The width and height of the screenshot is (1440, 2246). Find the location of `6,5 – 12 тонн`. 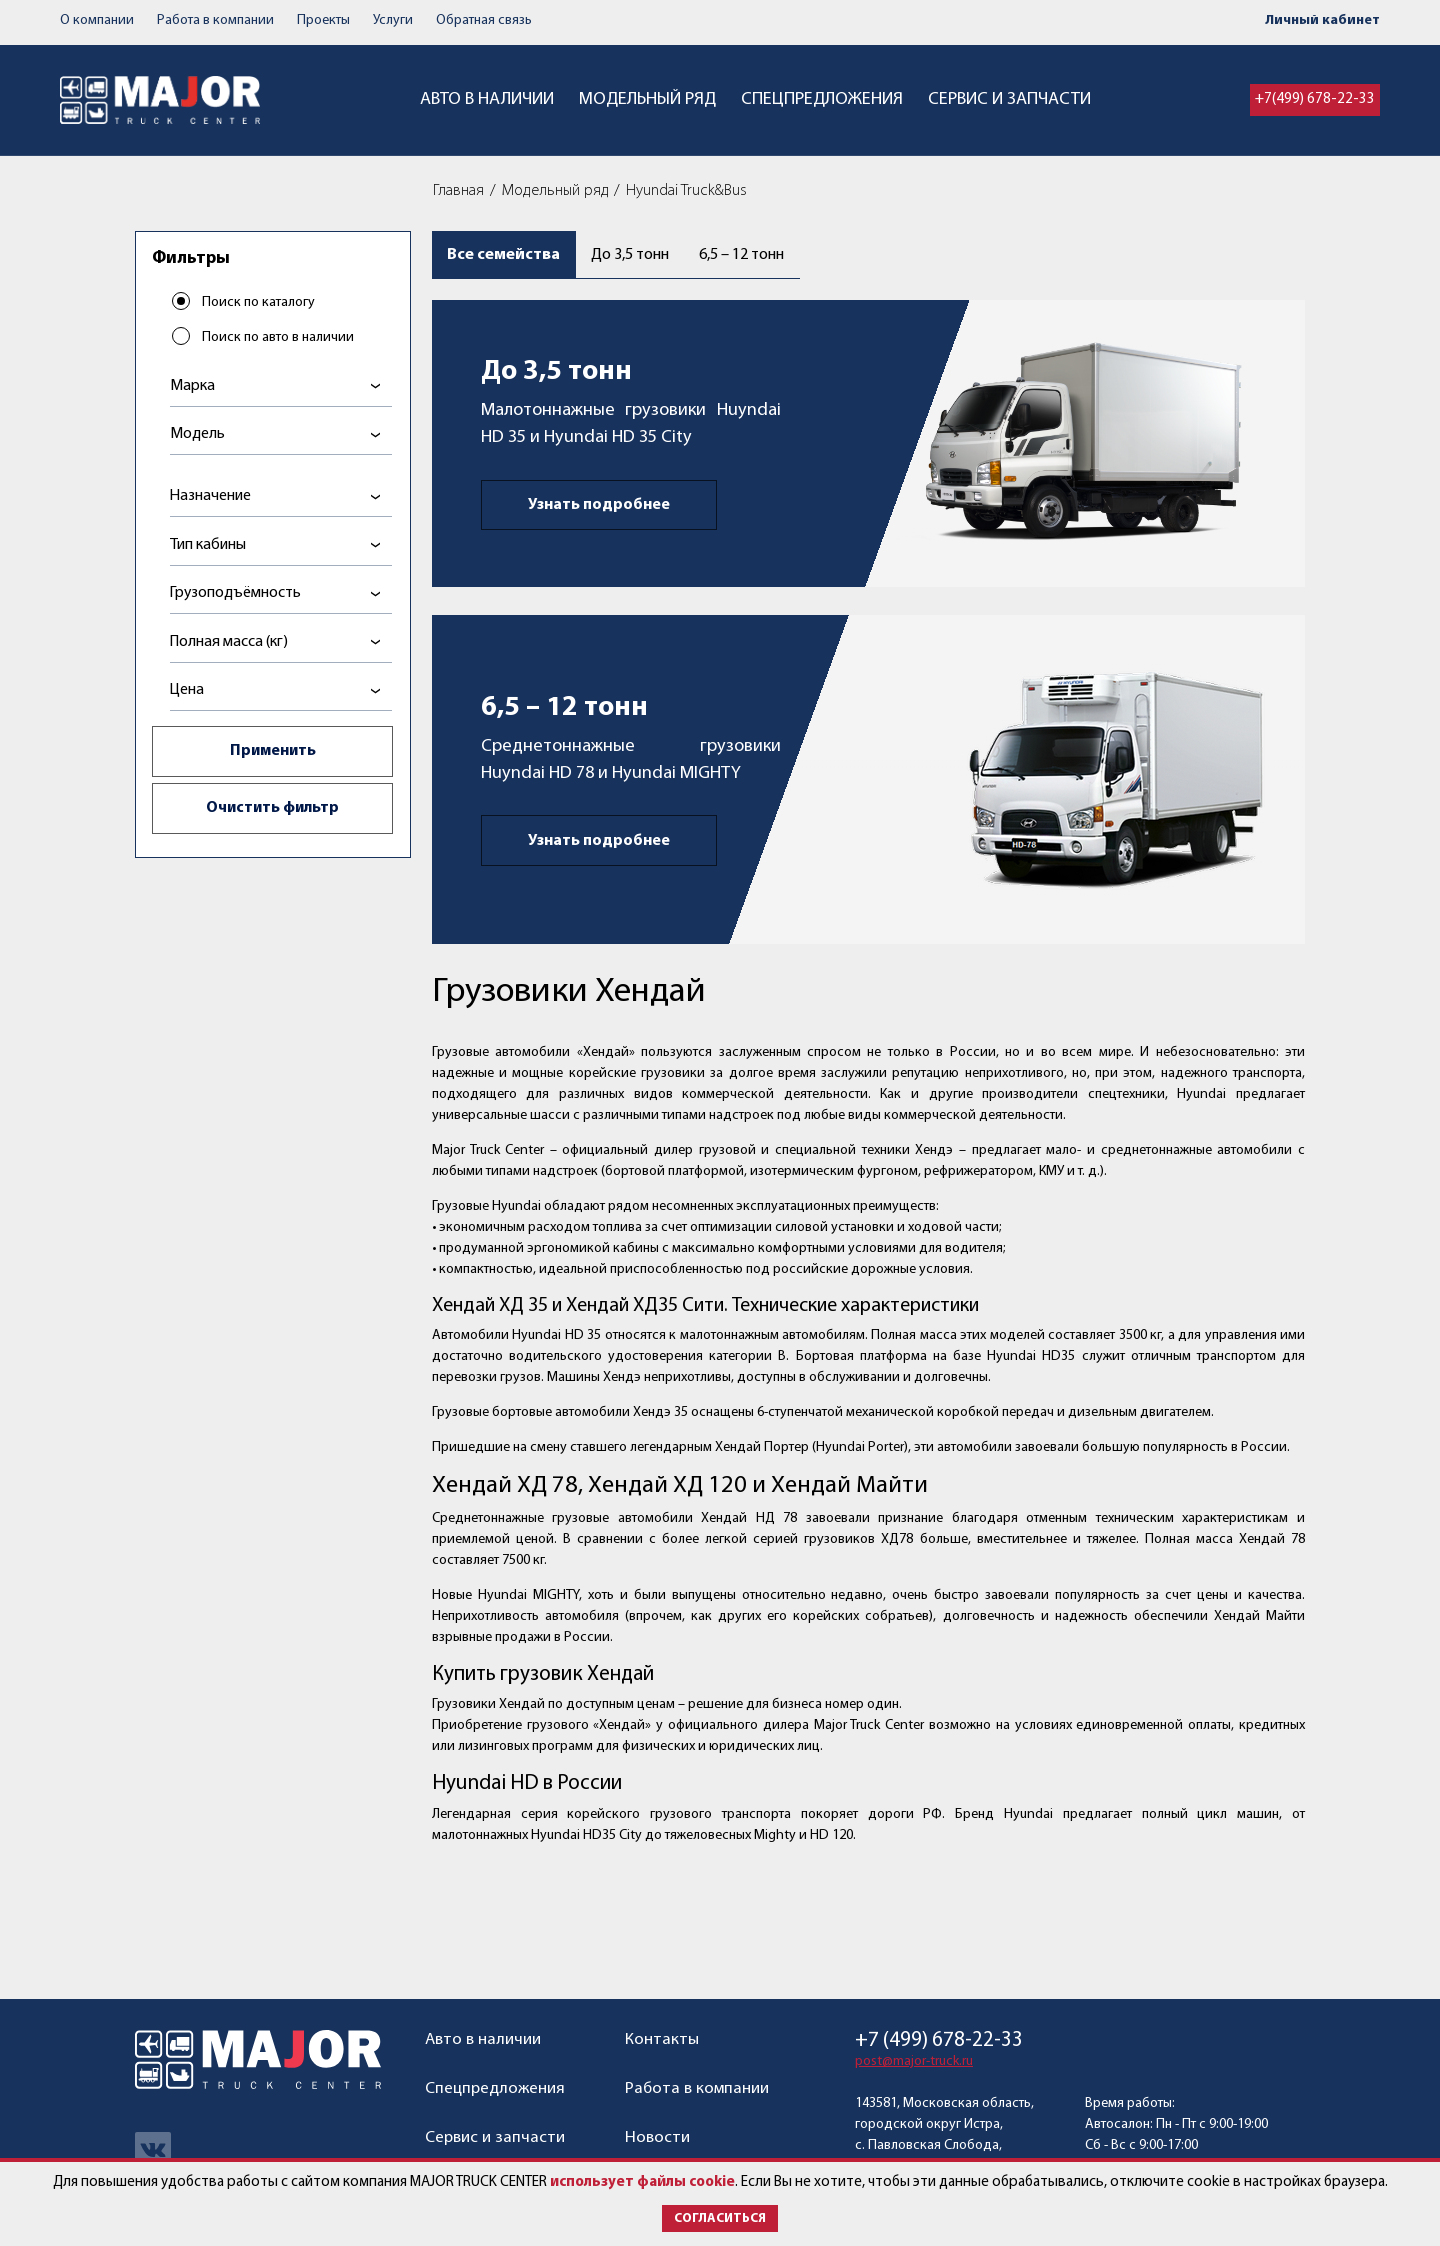

6,5 – 12 тонн is located at coordinates (766, 256).